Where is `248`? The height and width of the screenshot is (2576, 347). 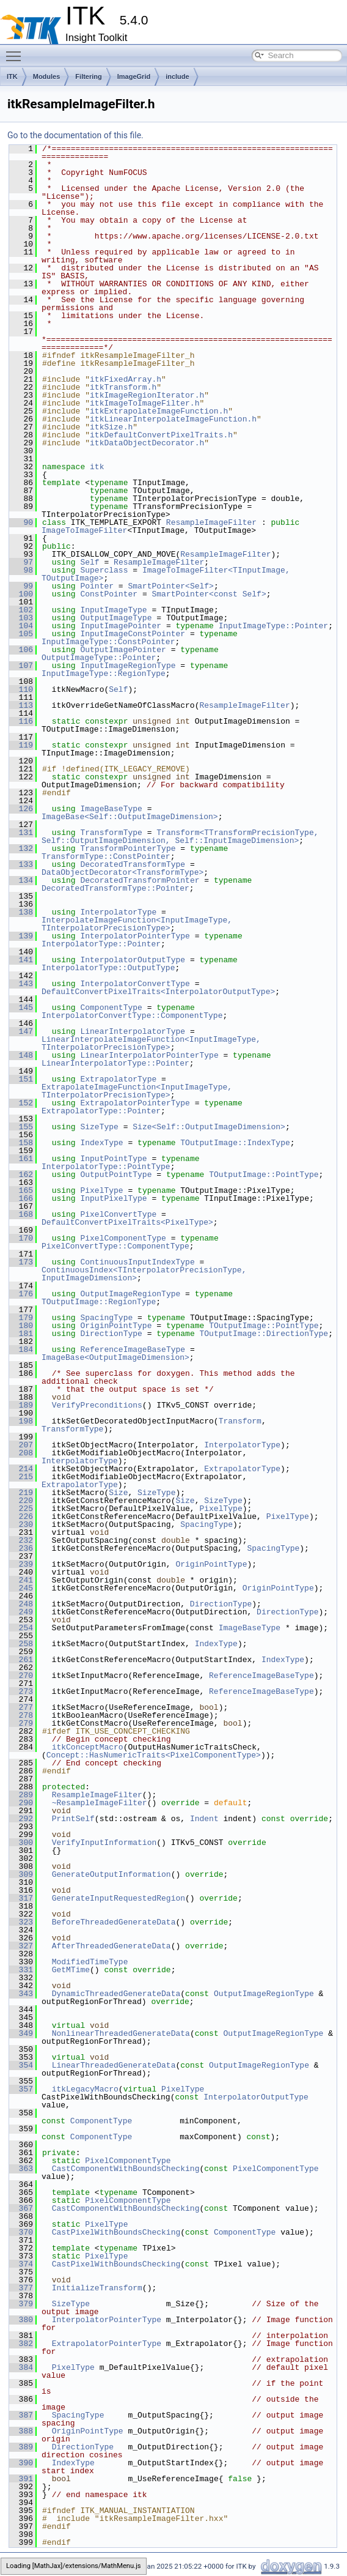
248 is located at coordinates (21, 1603).